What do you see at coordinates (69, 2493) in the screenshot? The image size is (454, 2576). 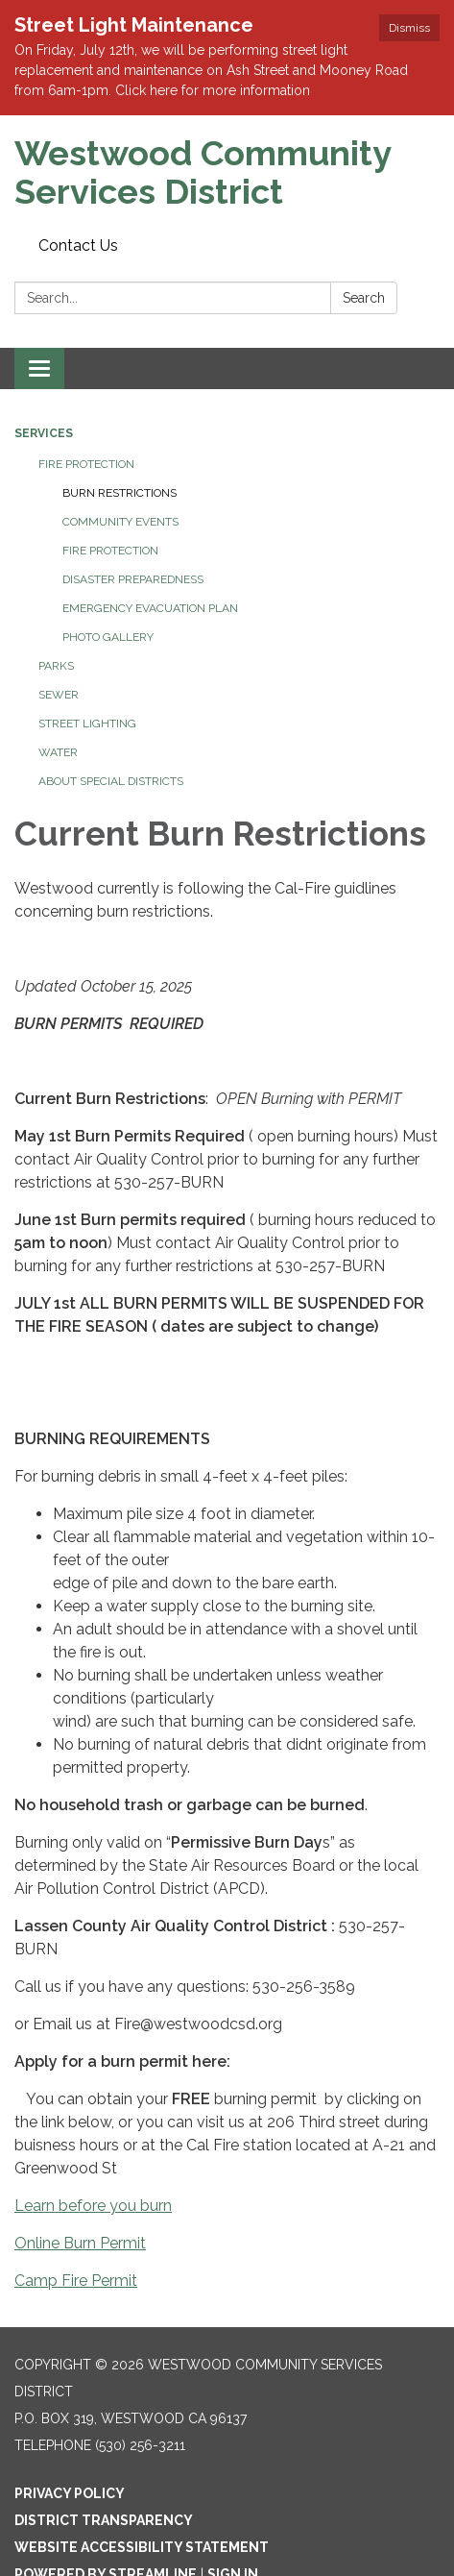 I see `Privacy Policy` at bounding box center [69, 2493].